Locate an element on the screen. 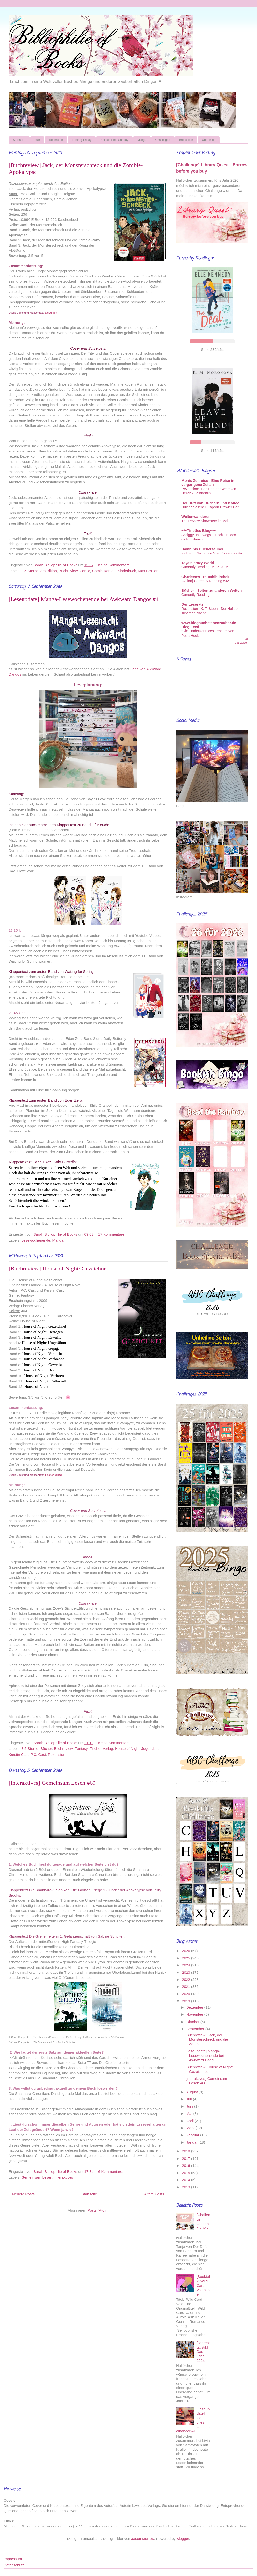  Taya's crazy World is located at coordinates (197, 563).